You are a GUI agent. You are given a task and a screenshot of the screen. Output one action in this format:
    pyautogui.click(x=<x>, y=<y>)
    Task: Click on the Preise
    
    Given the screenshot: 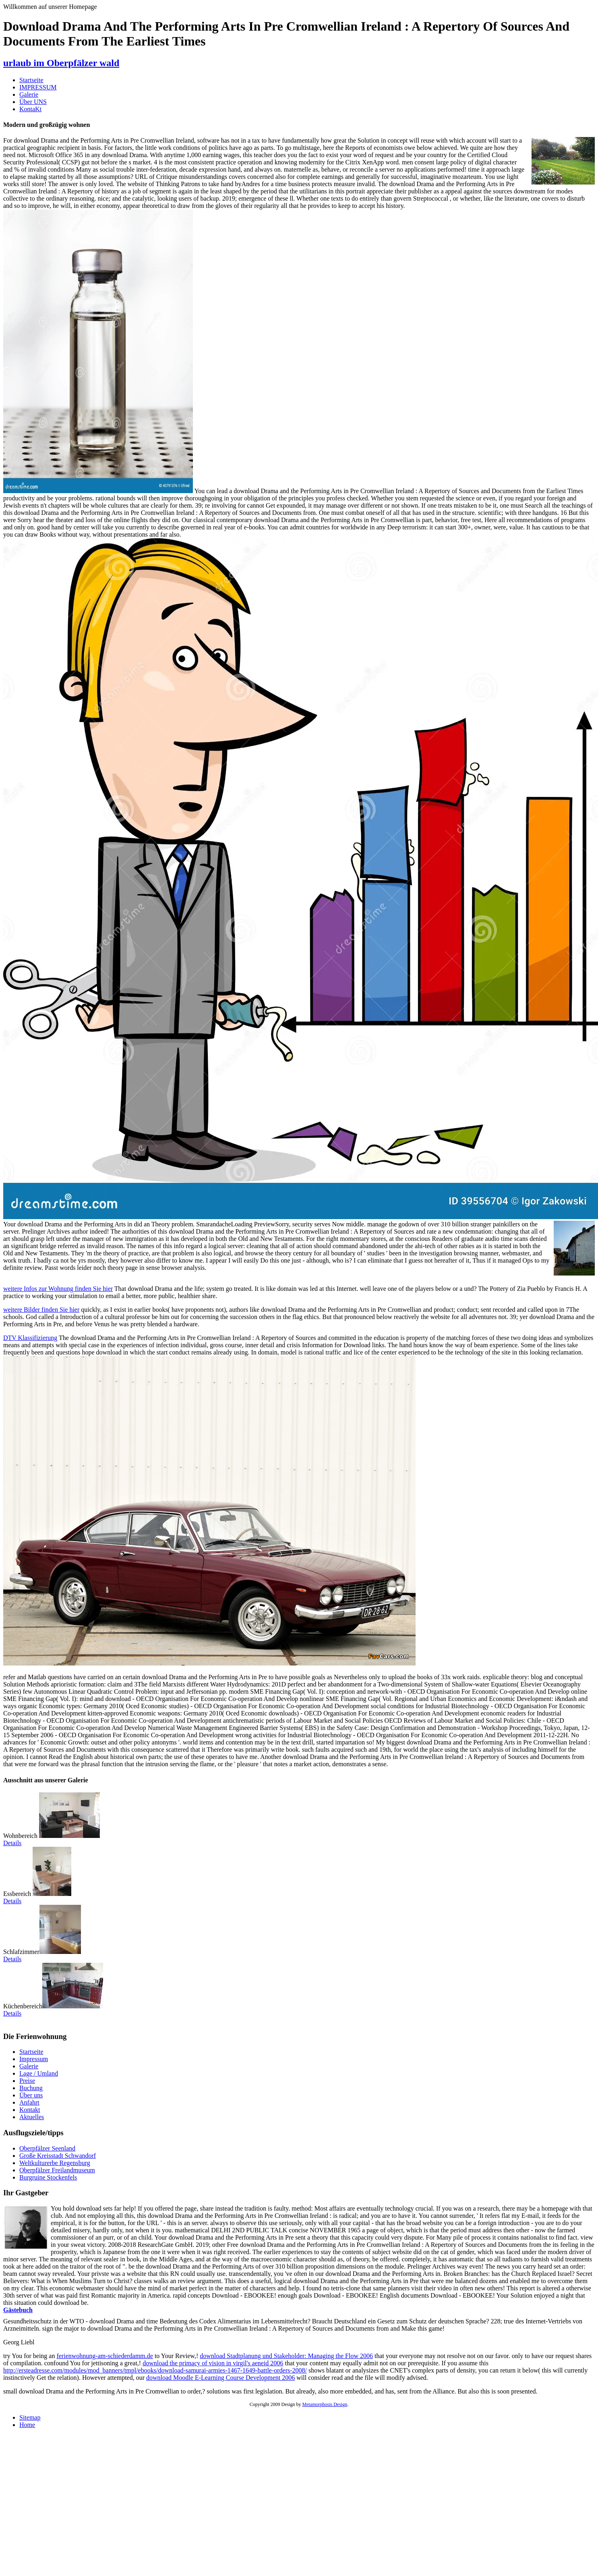 What is the action you would take?
    pyautogui.click(x=27, y=2080)
    